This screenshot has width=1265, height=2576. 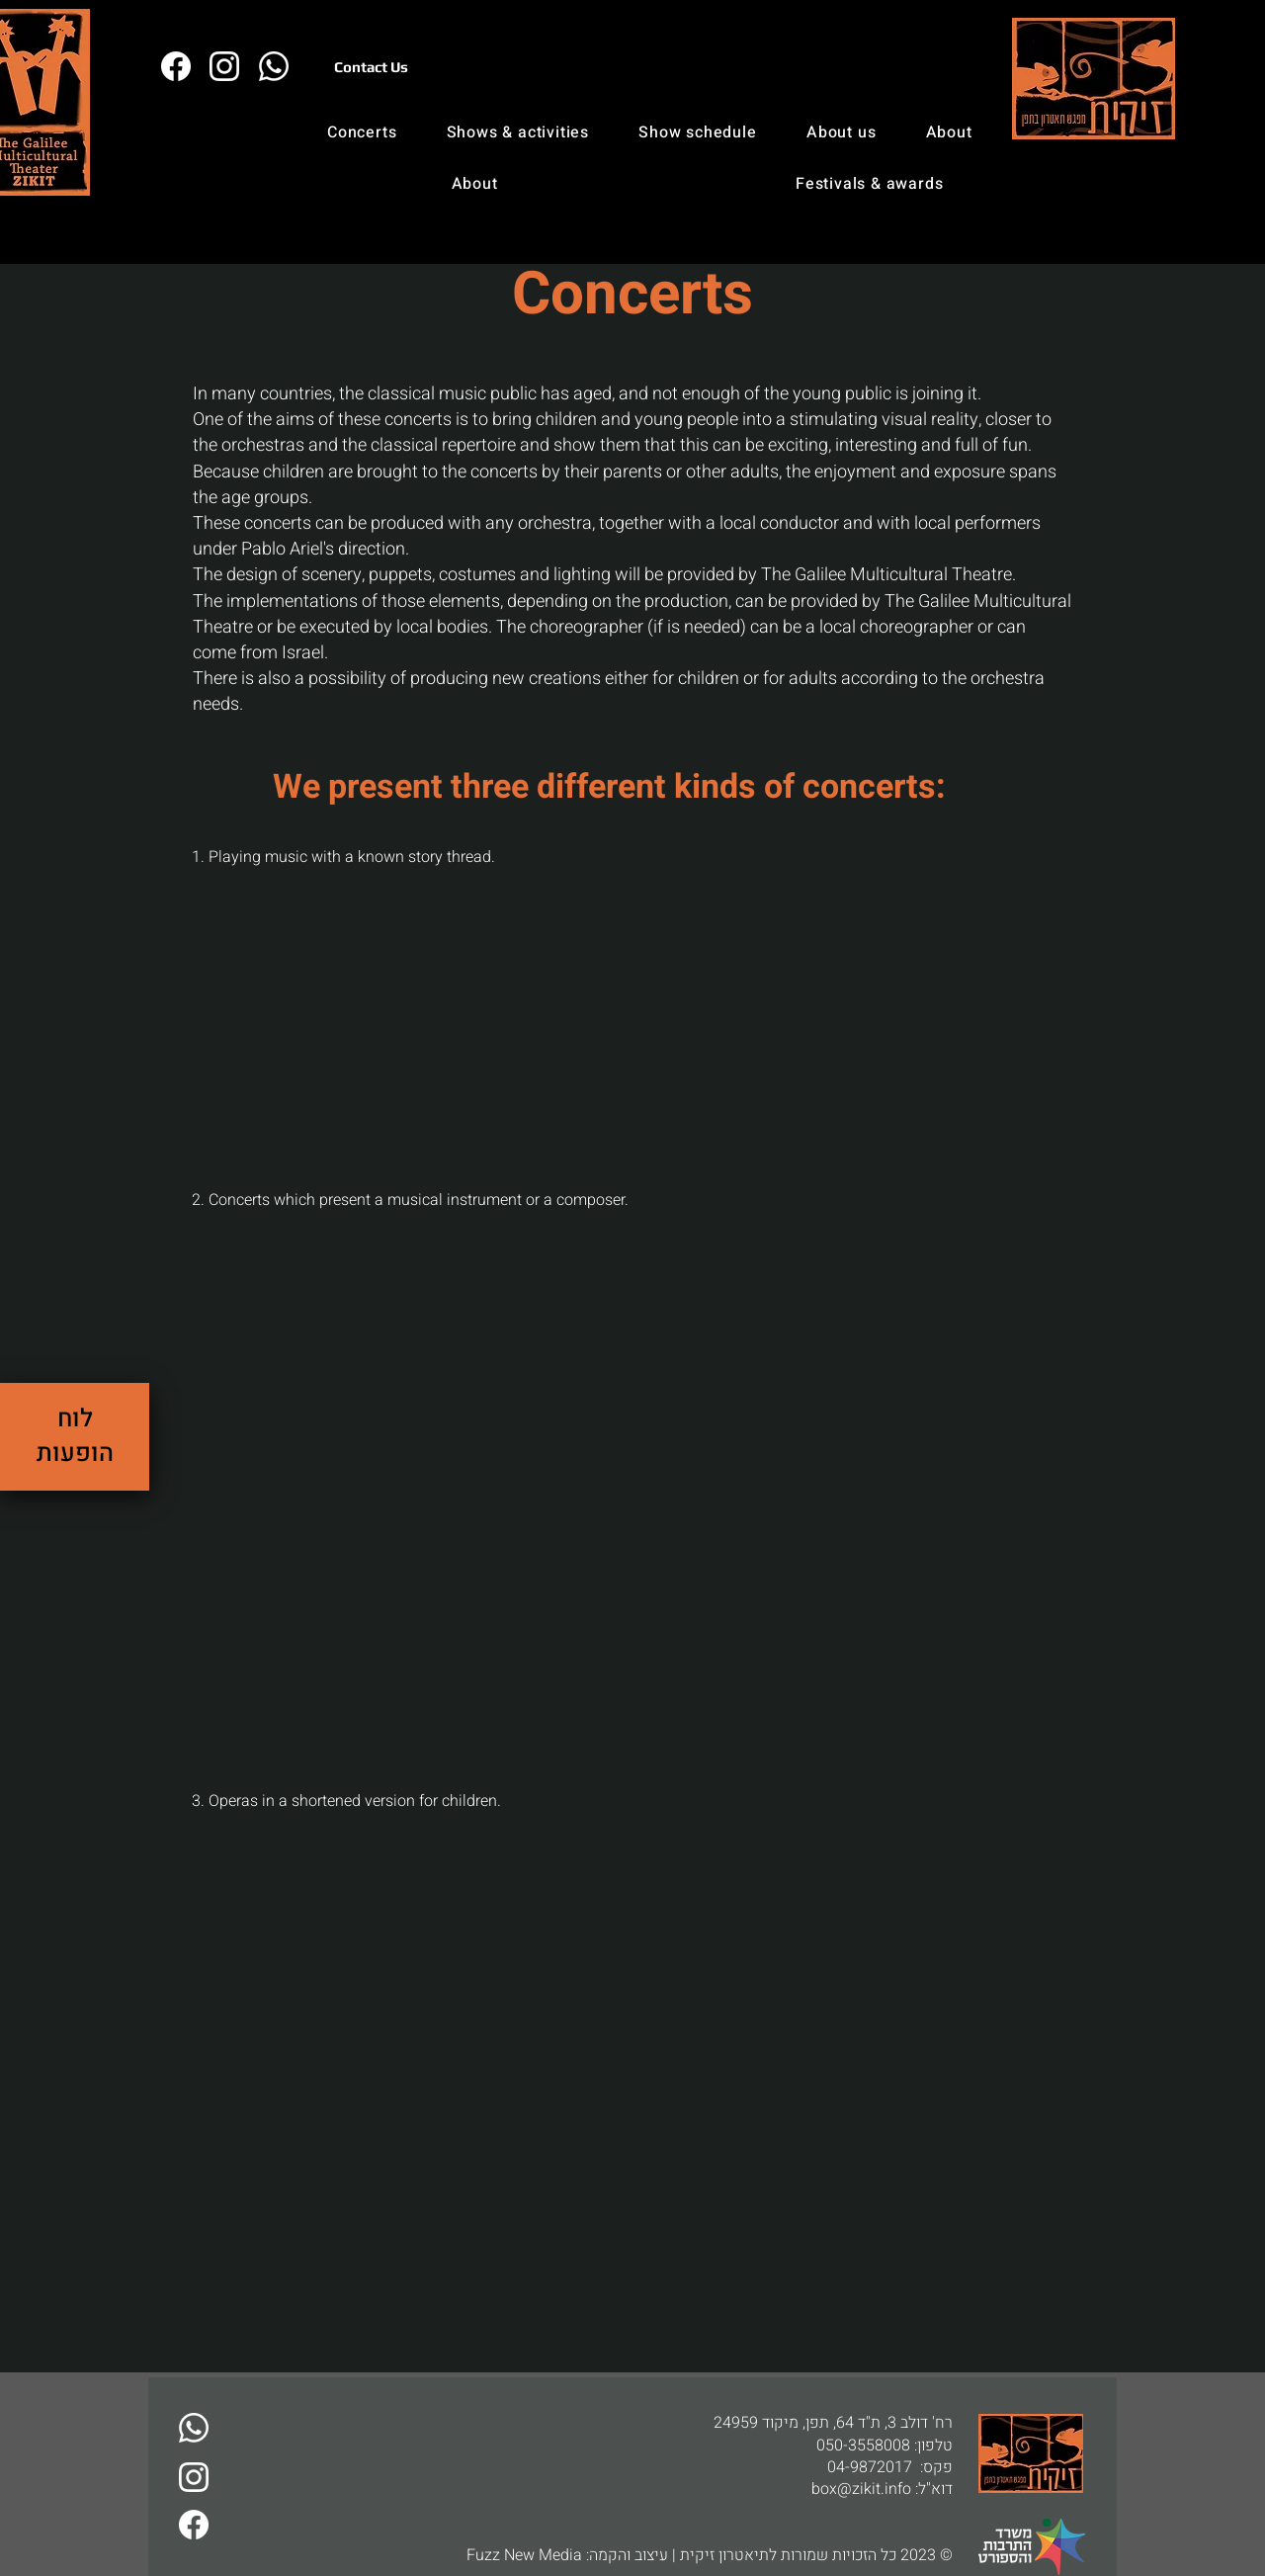 What do you see at coordinates (224, 66) in the screenshot?
I see `[זיקית באינסטגרם]` at bounding box center [224, 66].